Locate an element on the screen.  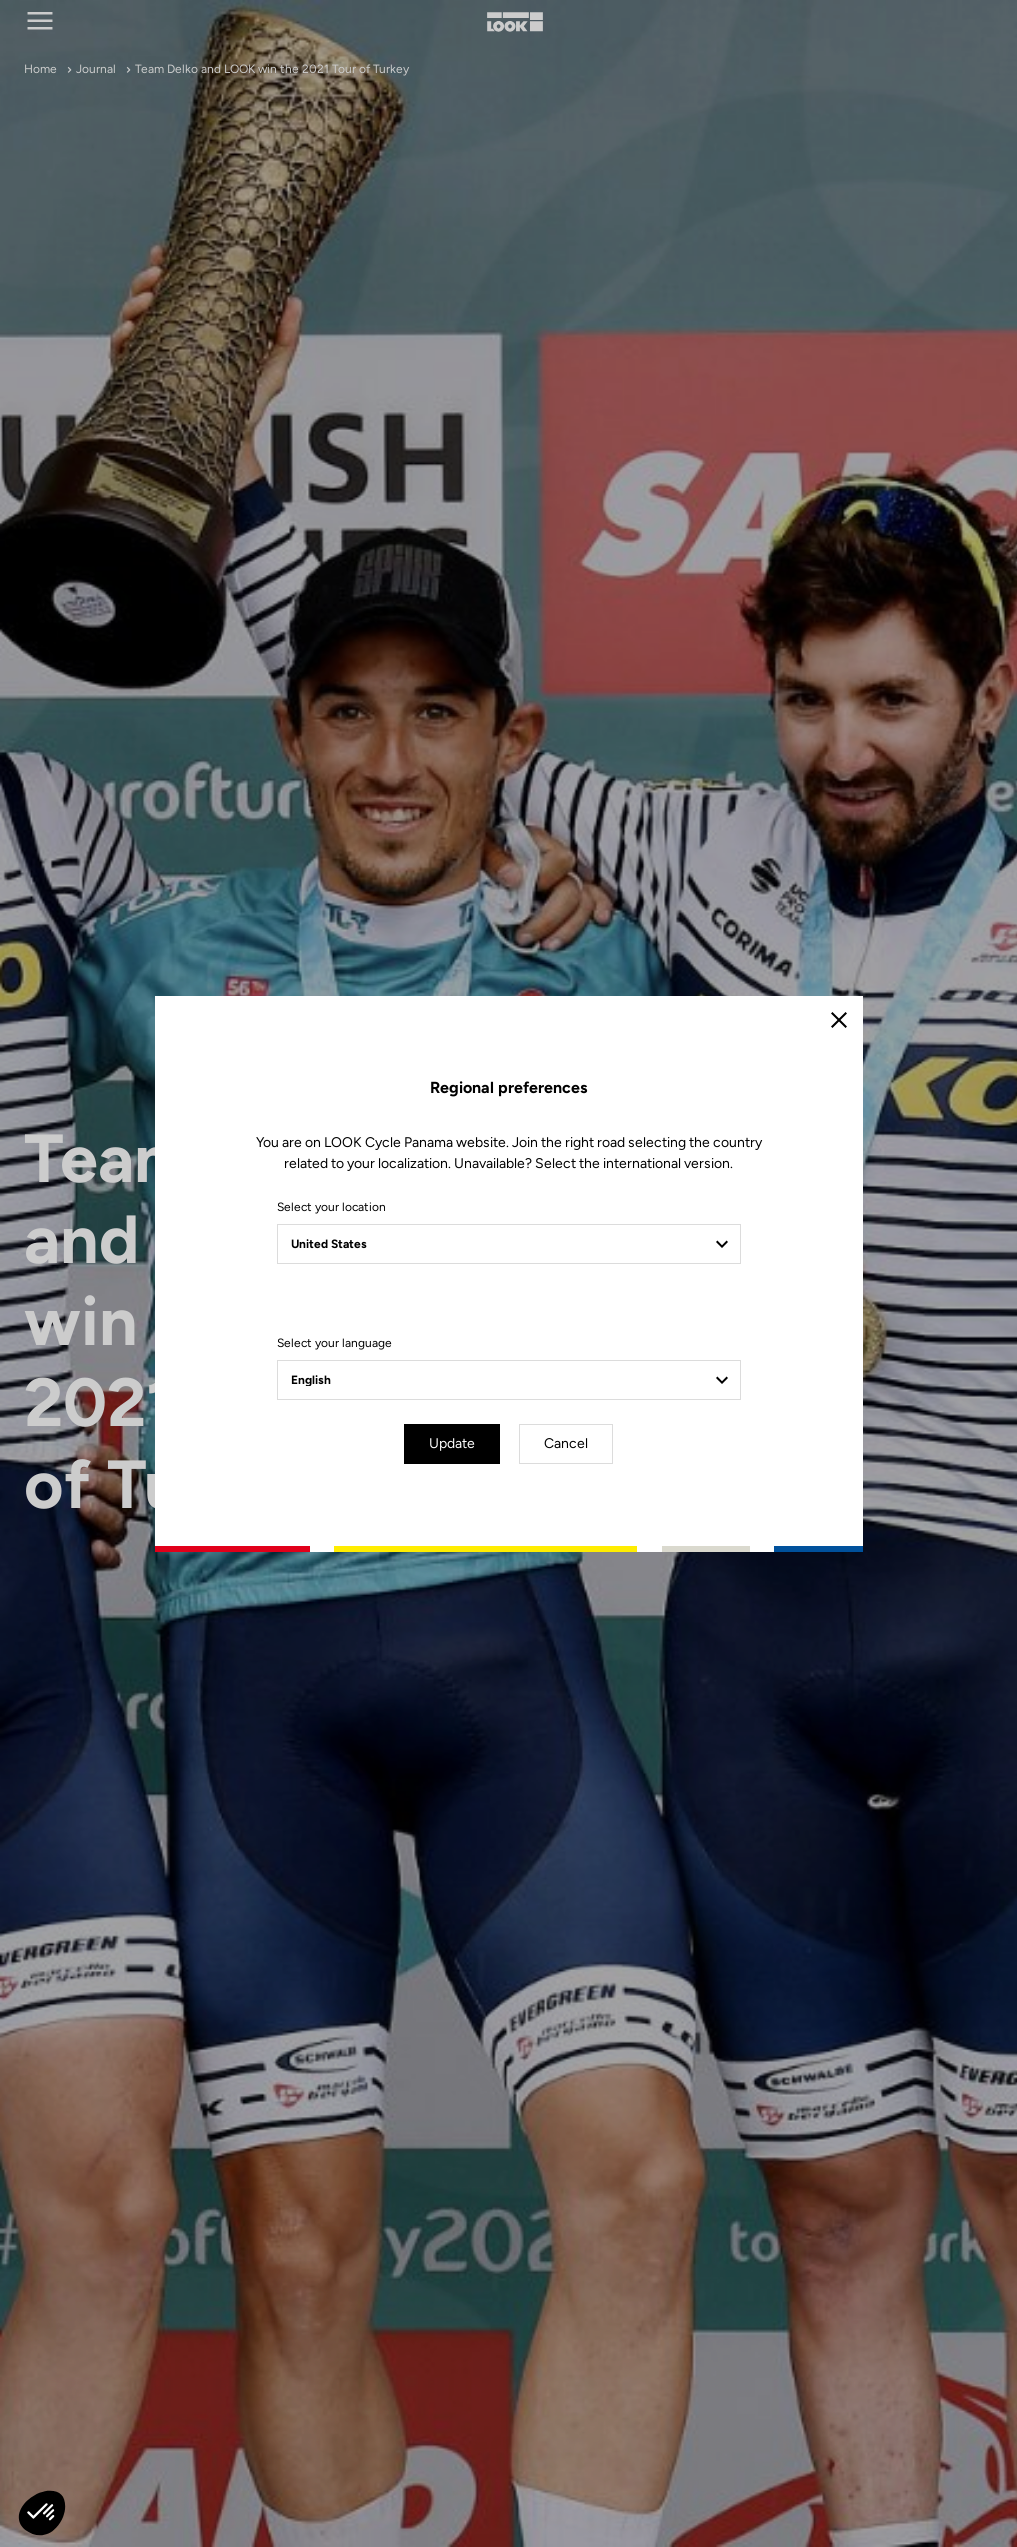
Cancel is located at coordinates (566, 1443).